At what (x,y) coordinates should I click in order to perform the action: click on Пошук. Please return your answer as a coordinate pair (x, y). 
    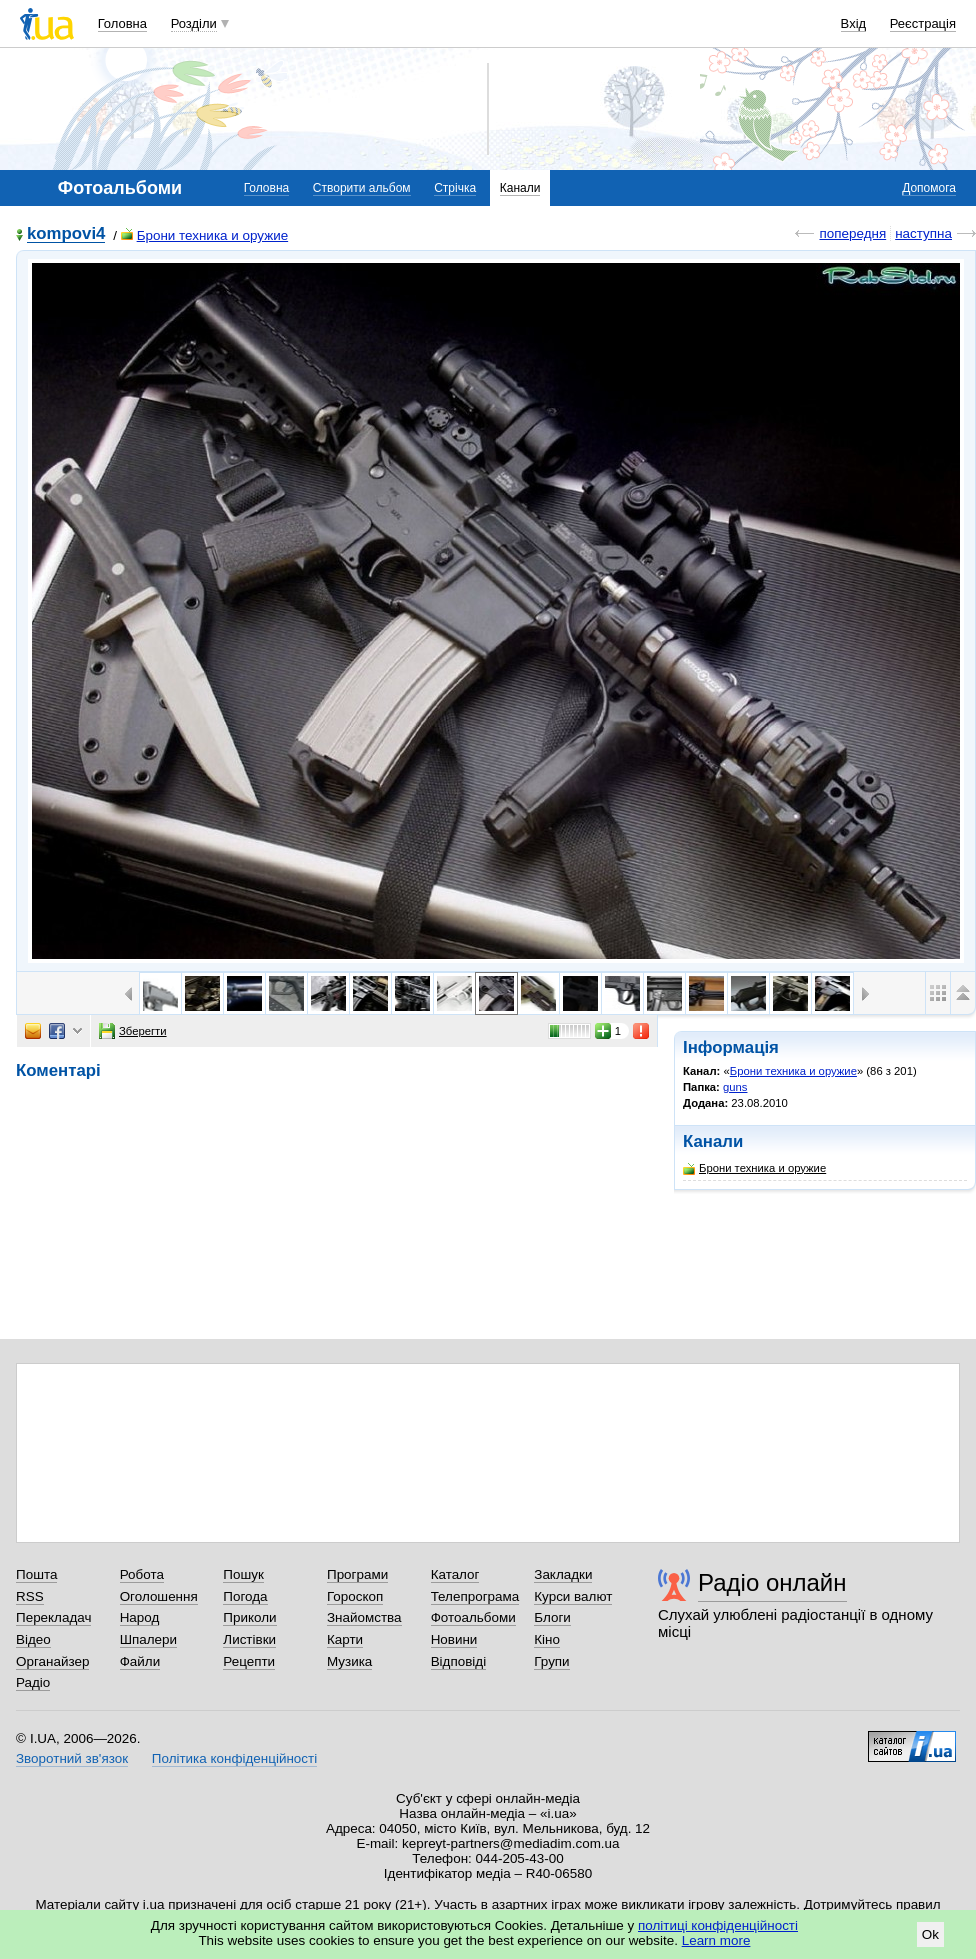
    Looking at the image, I should click on (243, 1574).